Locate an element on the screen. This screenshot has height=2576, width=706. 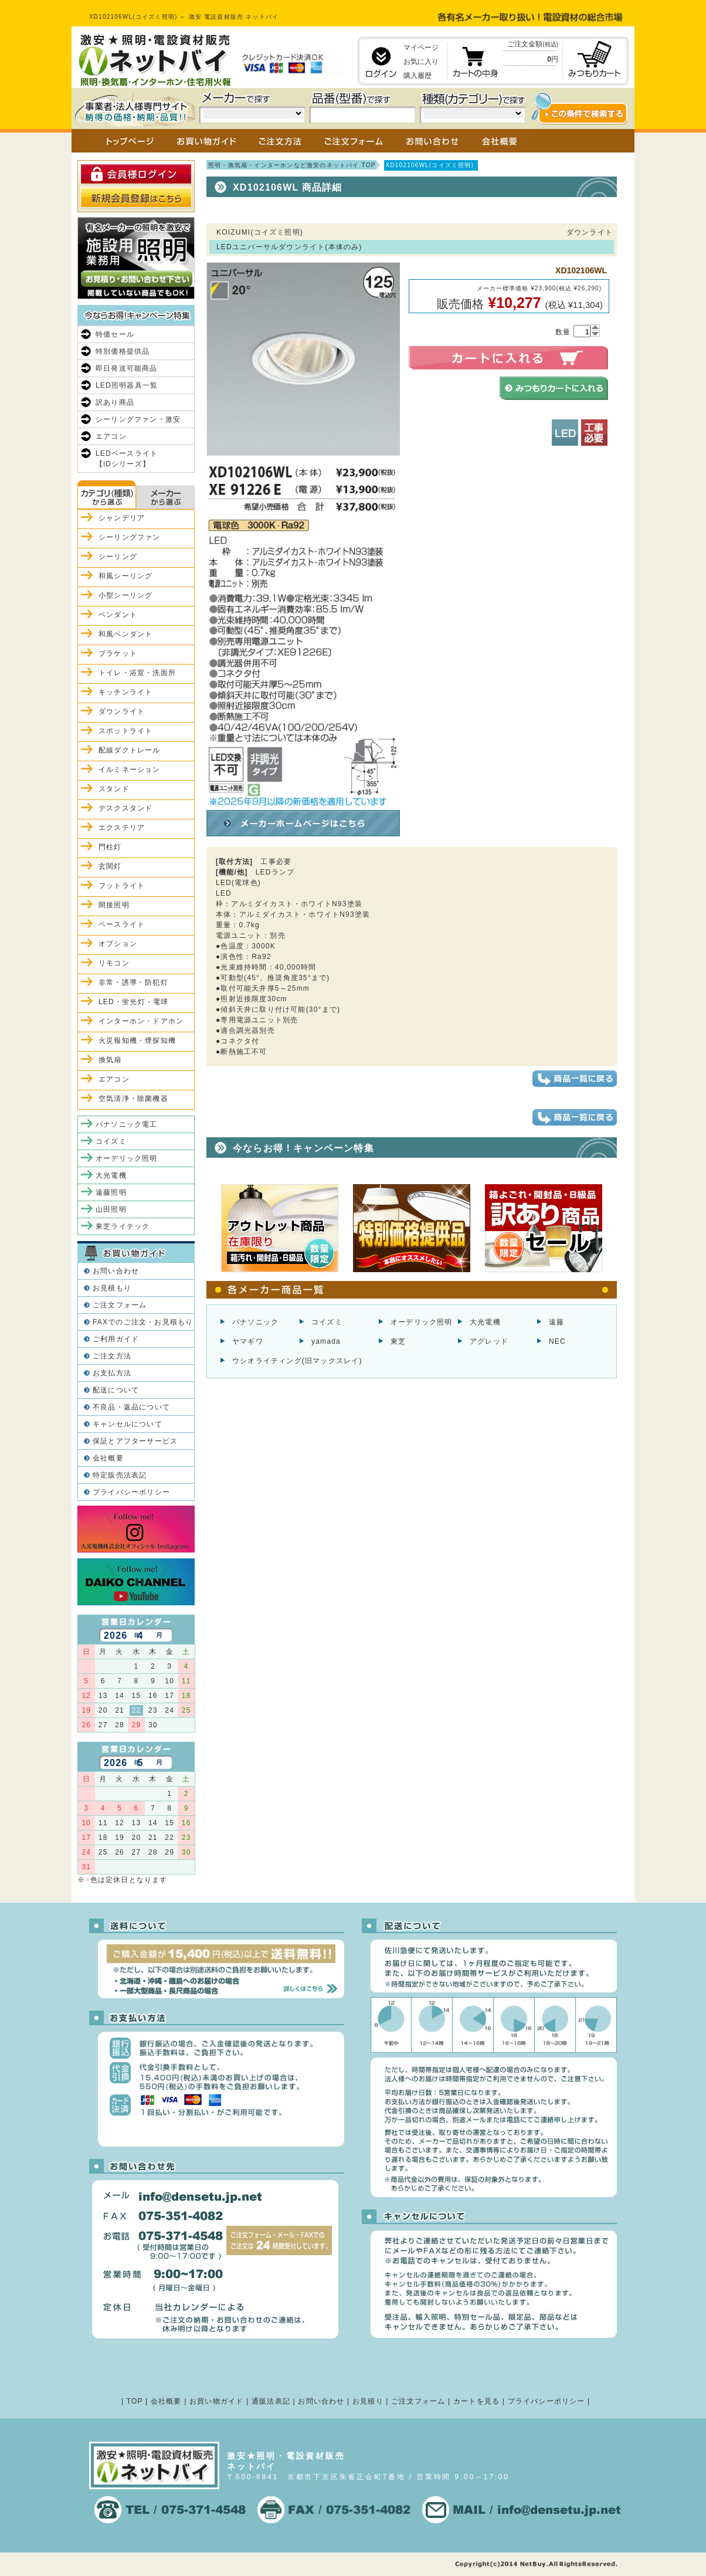
お買い物ガイド is located at coordinates (216, 2401).